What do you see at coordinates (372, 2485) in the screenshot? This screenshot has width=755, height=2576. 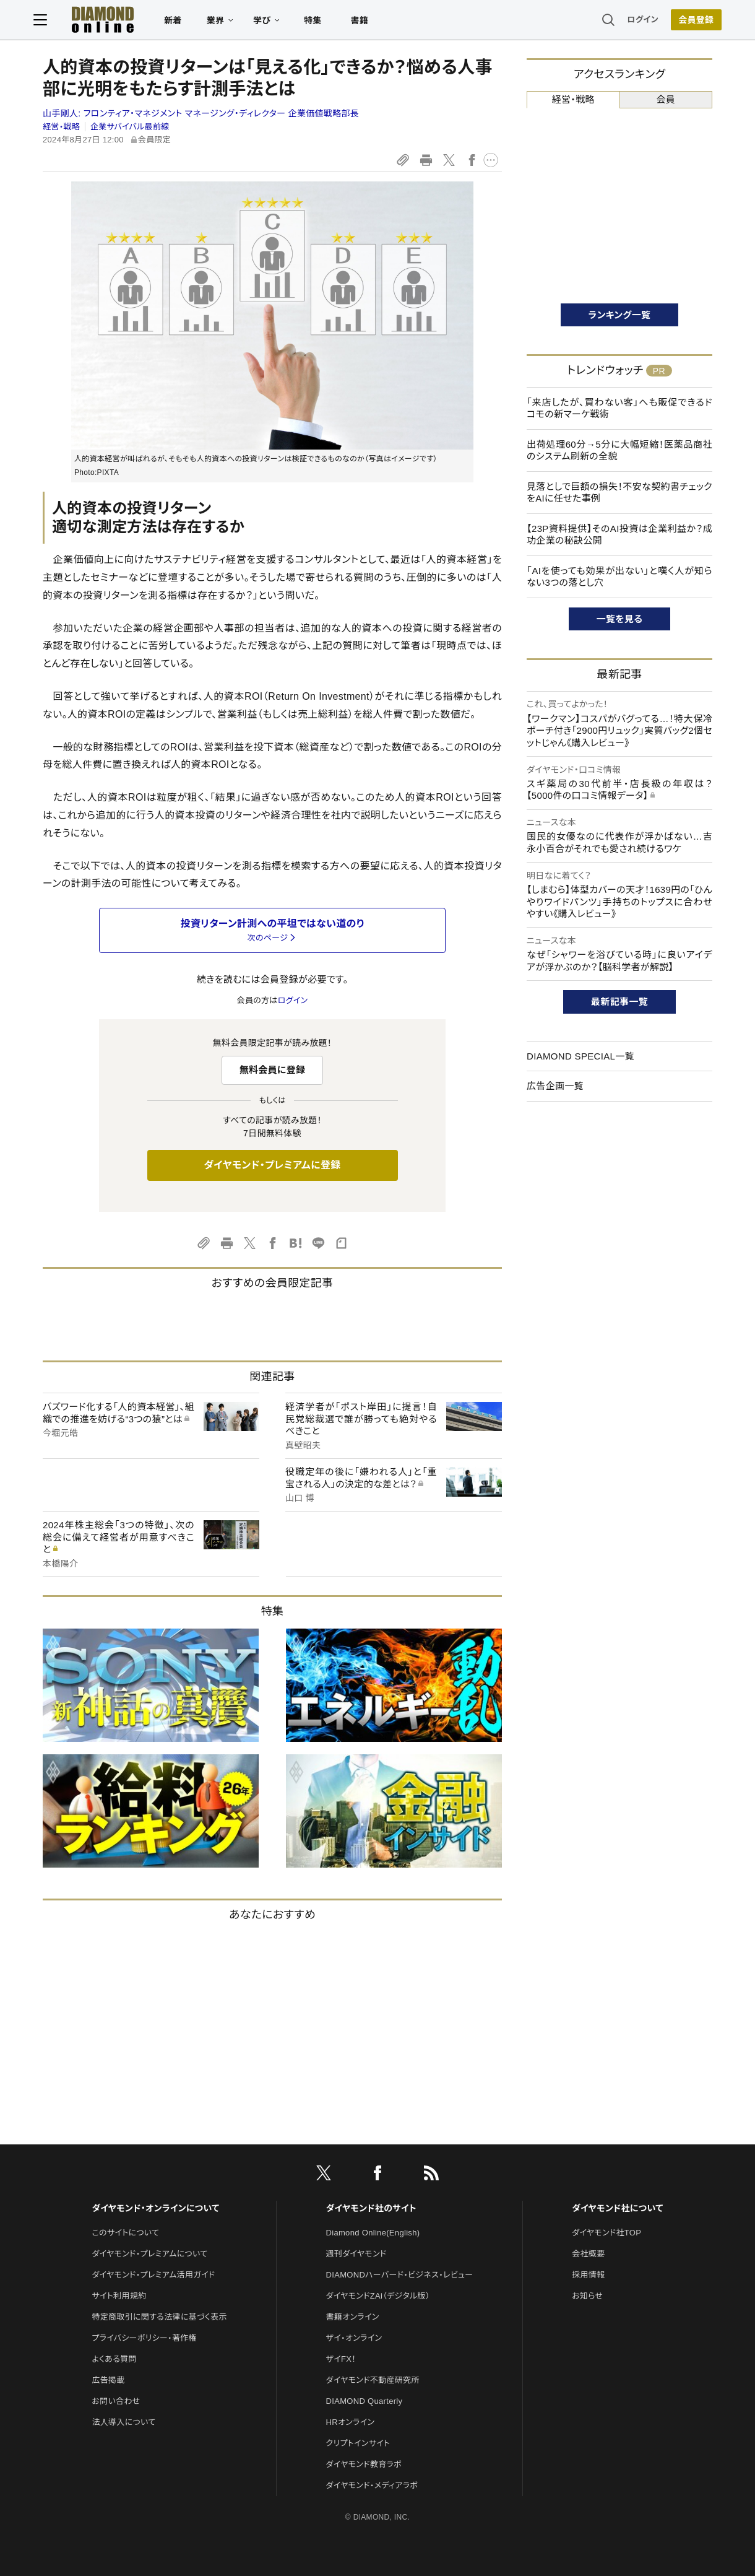 I see `ダイヤモンド・メディアラボ` at bounding box center [372, 2485].